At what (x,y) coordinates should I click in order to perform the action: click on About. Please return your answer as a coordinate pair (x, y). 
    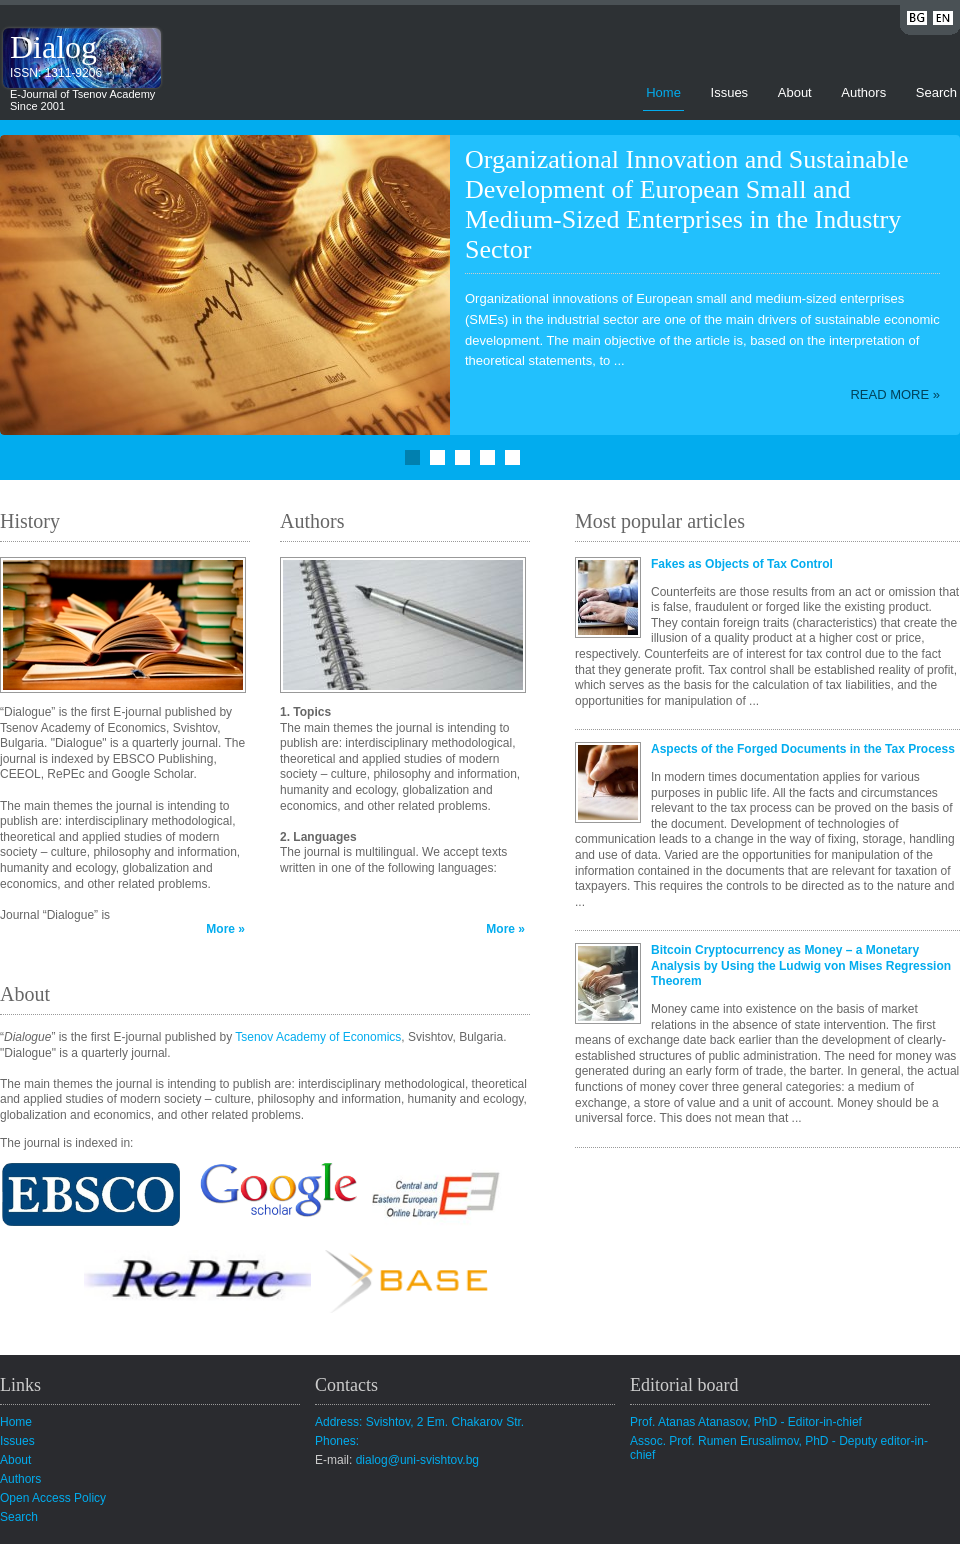
    Looking at the image, I should click on (795, 92).